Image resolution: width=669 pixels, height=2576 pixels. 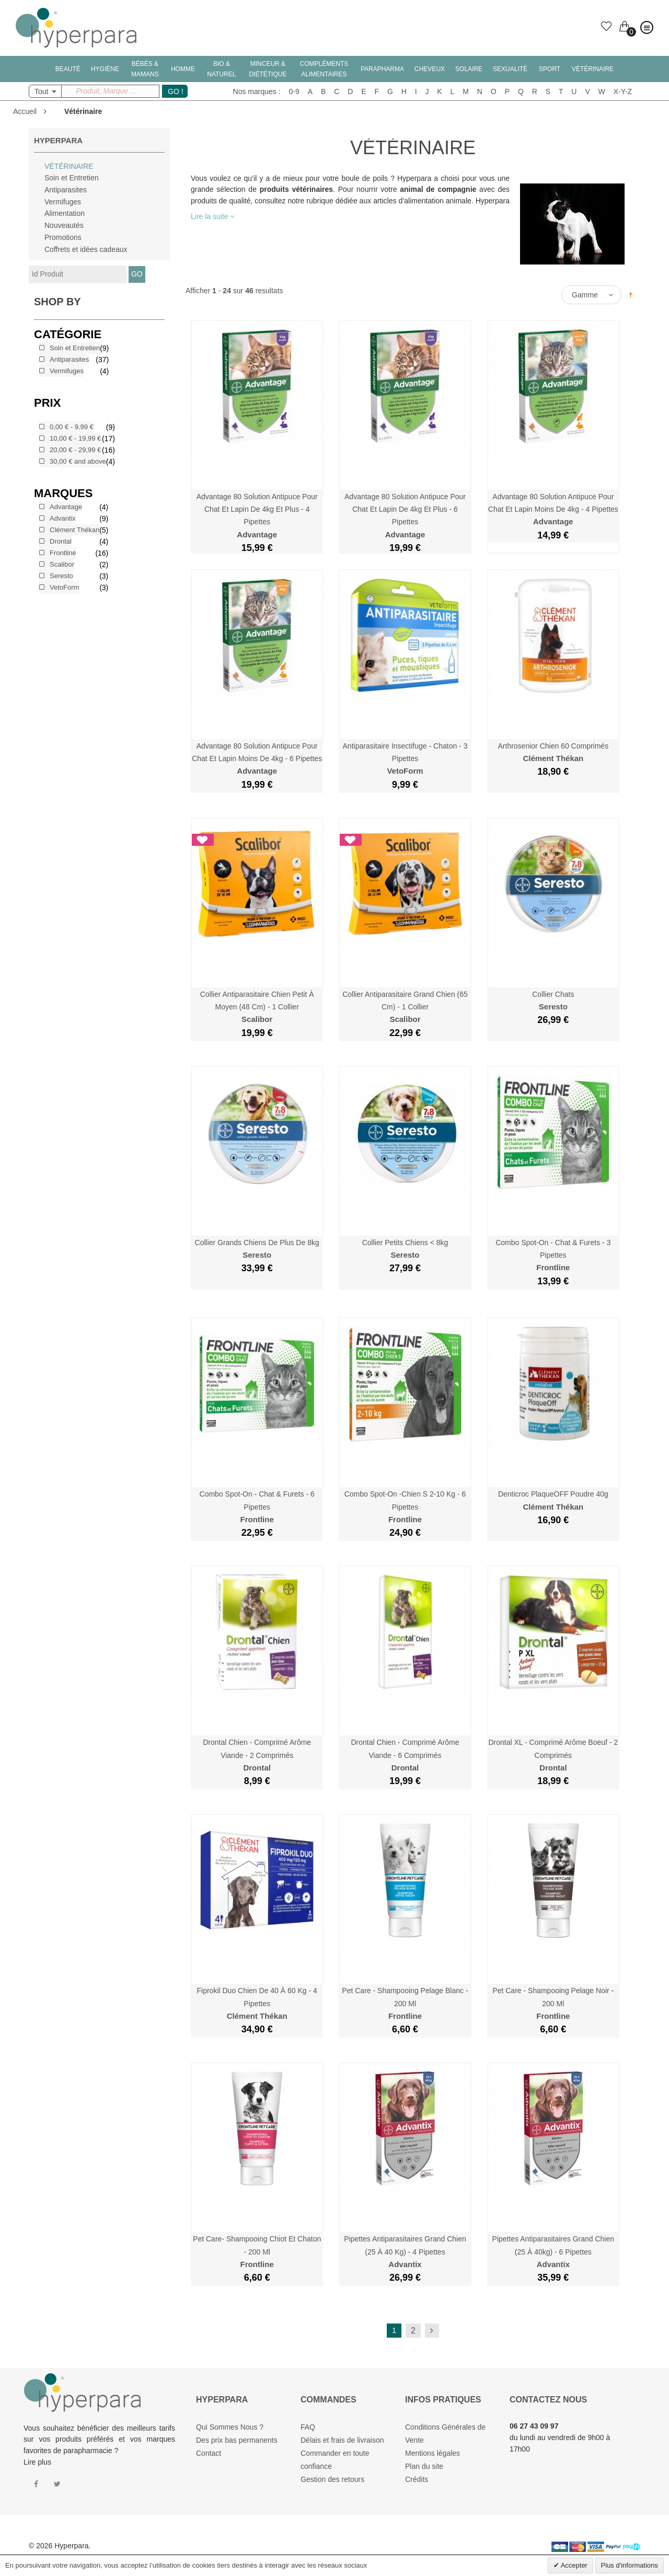 I want to click on Fiprokil Duo Chien de 40 à 60 kg - 4 Pipettes, so click(x=257, y=2003).